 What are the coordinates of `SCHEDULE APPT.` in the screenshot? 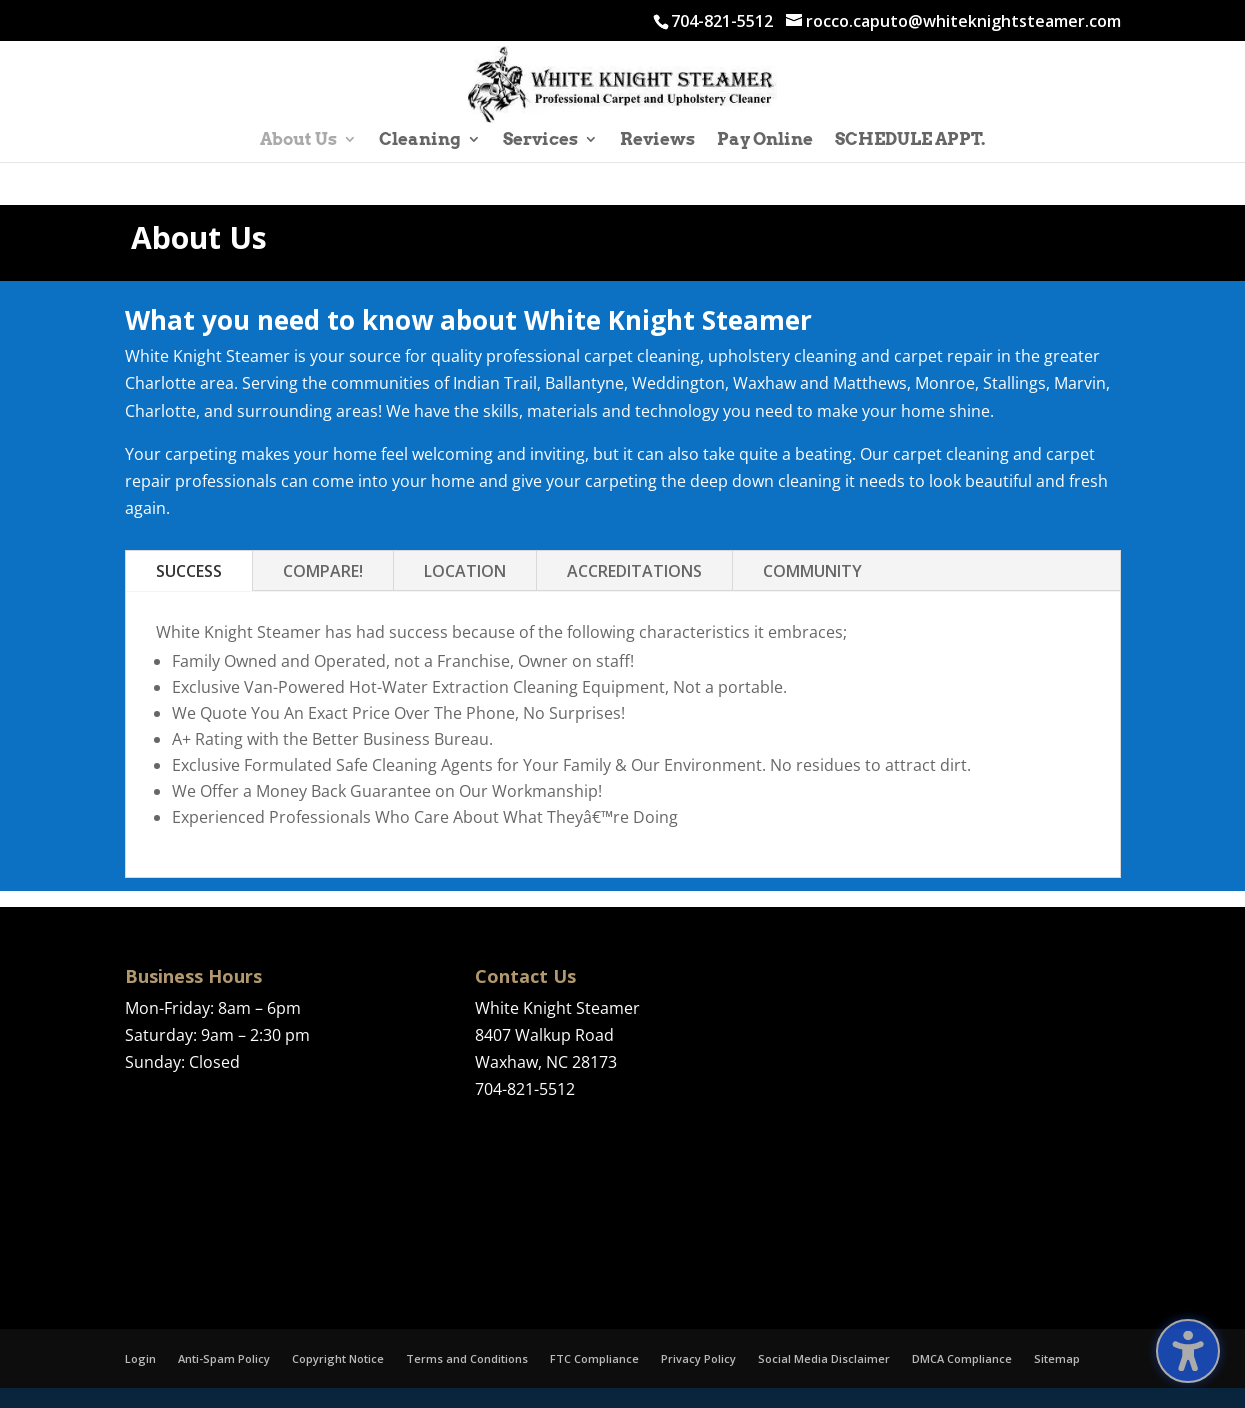 It's located at (910, 140).